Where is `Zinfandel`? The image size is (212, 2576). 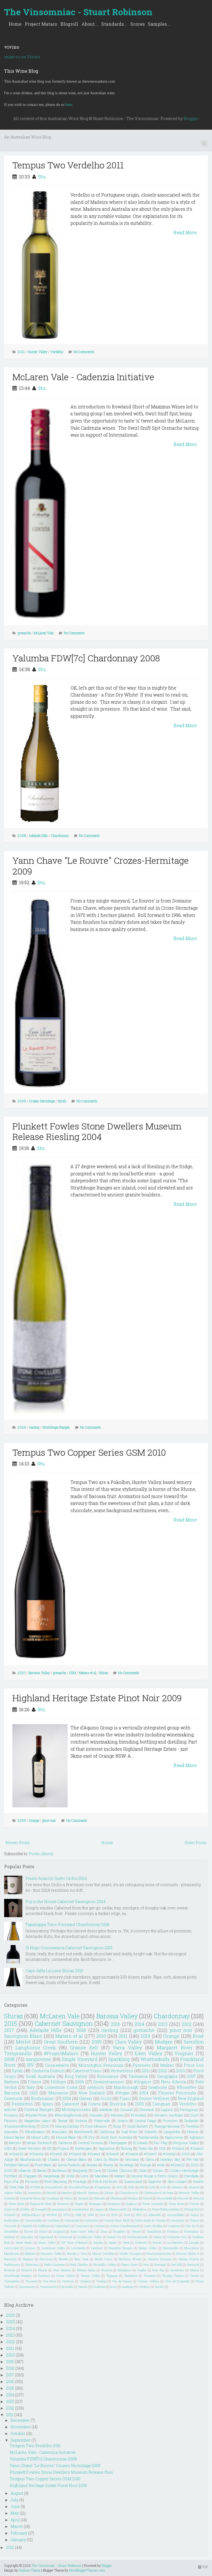
Zinfandel is located at coordinates (191, 2120).